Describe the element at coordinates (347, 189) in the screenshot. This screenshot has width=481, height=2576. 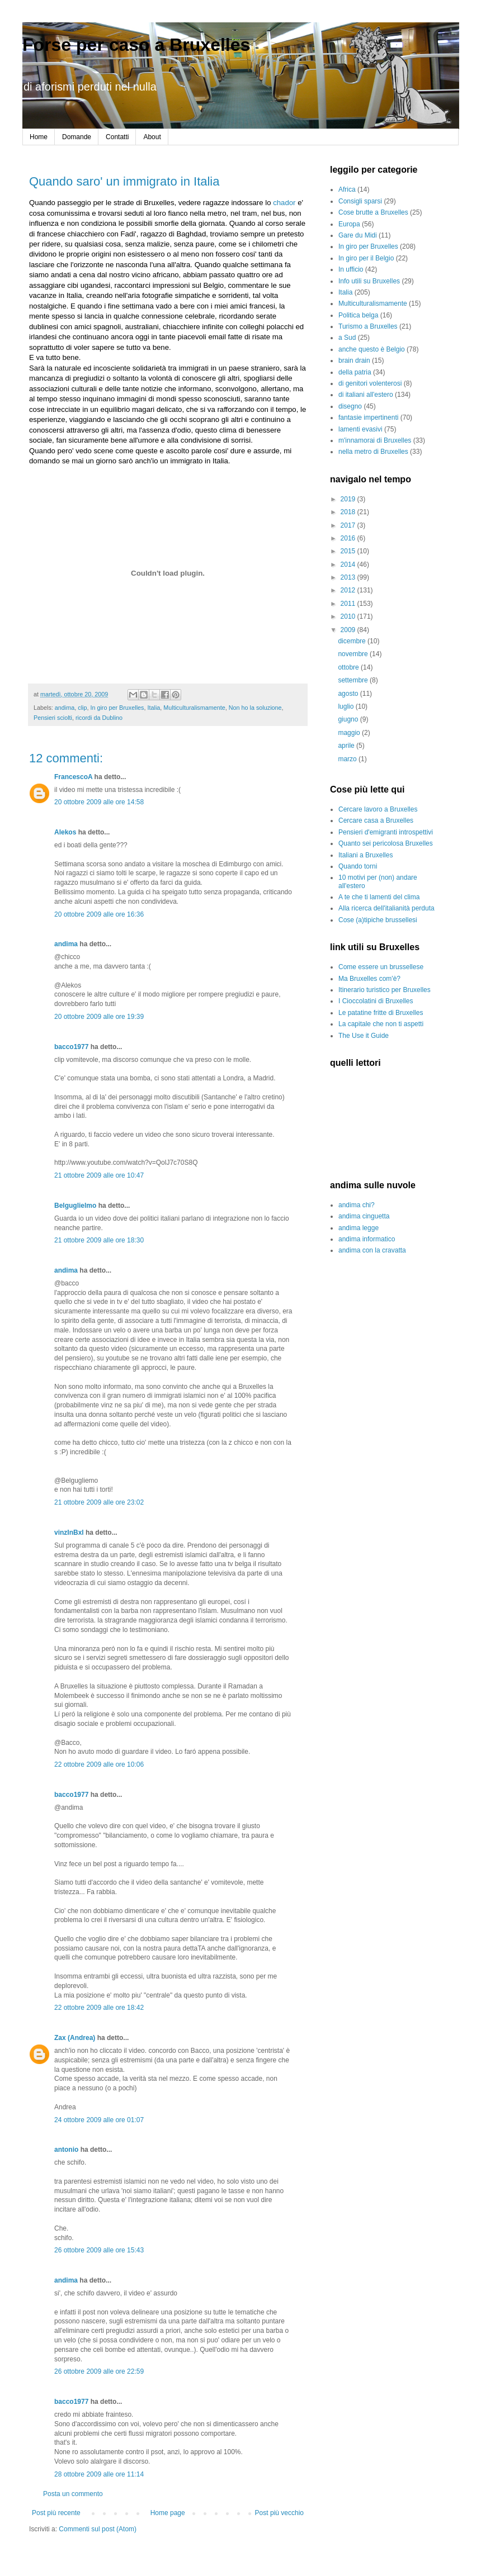
I see `Africa` at that location.